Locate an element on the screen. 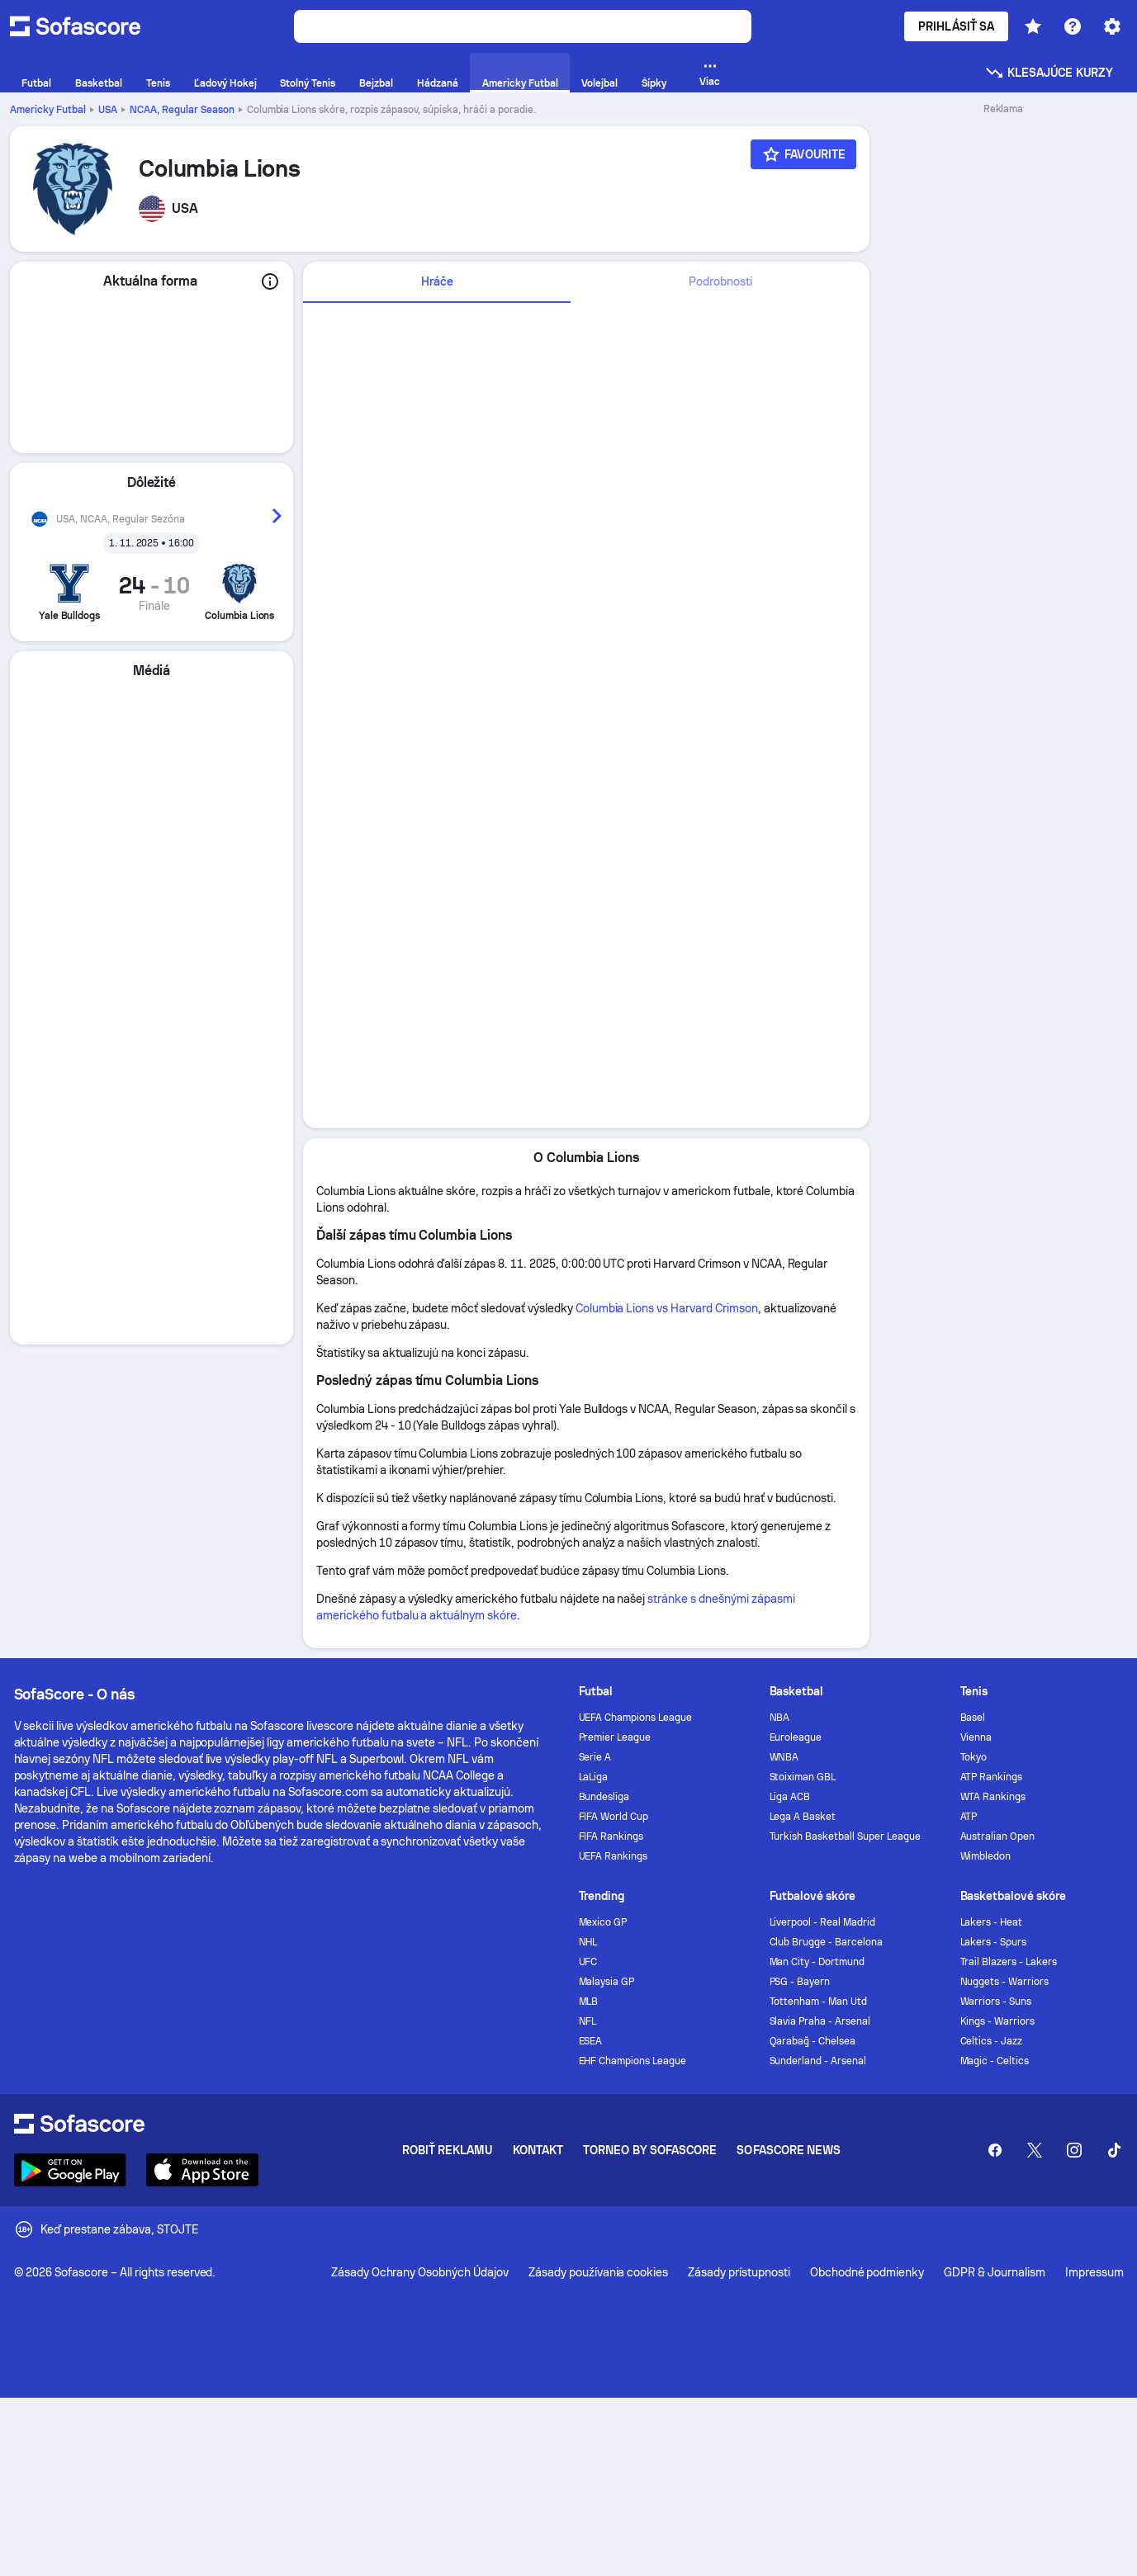 The height and width of the screenshot is (2576, 1137). Prihlásiť sa is located at coordinates (956, 26).